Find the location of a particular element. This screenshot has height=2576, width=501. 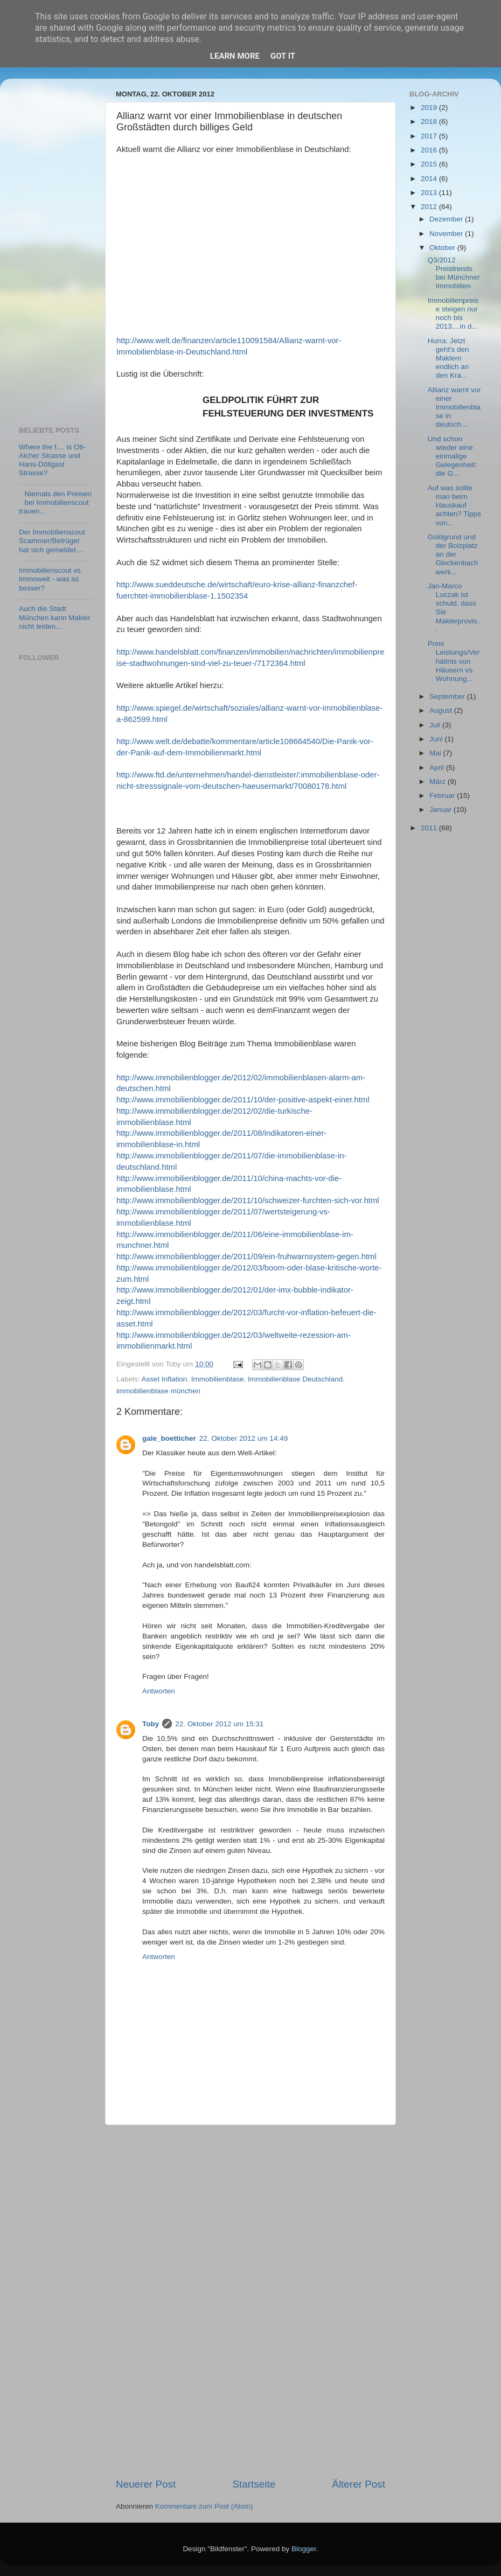

Immobilienpreise steigen nur noch bis 2013....in d... is located at coordinates (453, 313).